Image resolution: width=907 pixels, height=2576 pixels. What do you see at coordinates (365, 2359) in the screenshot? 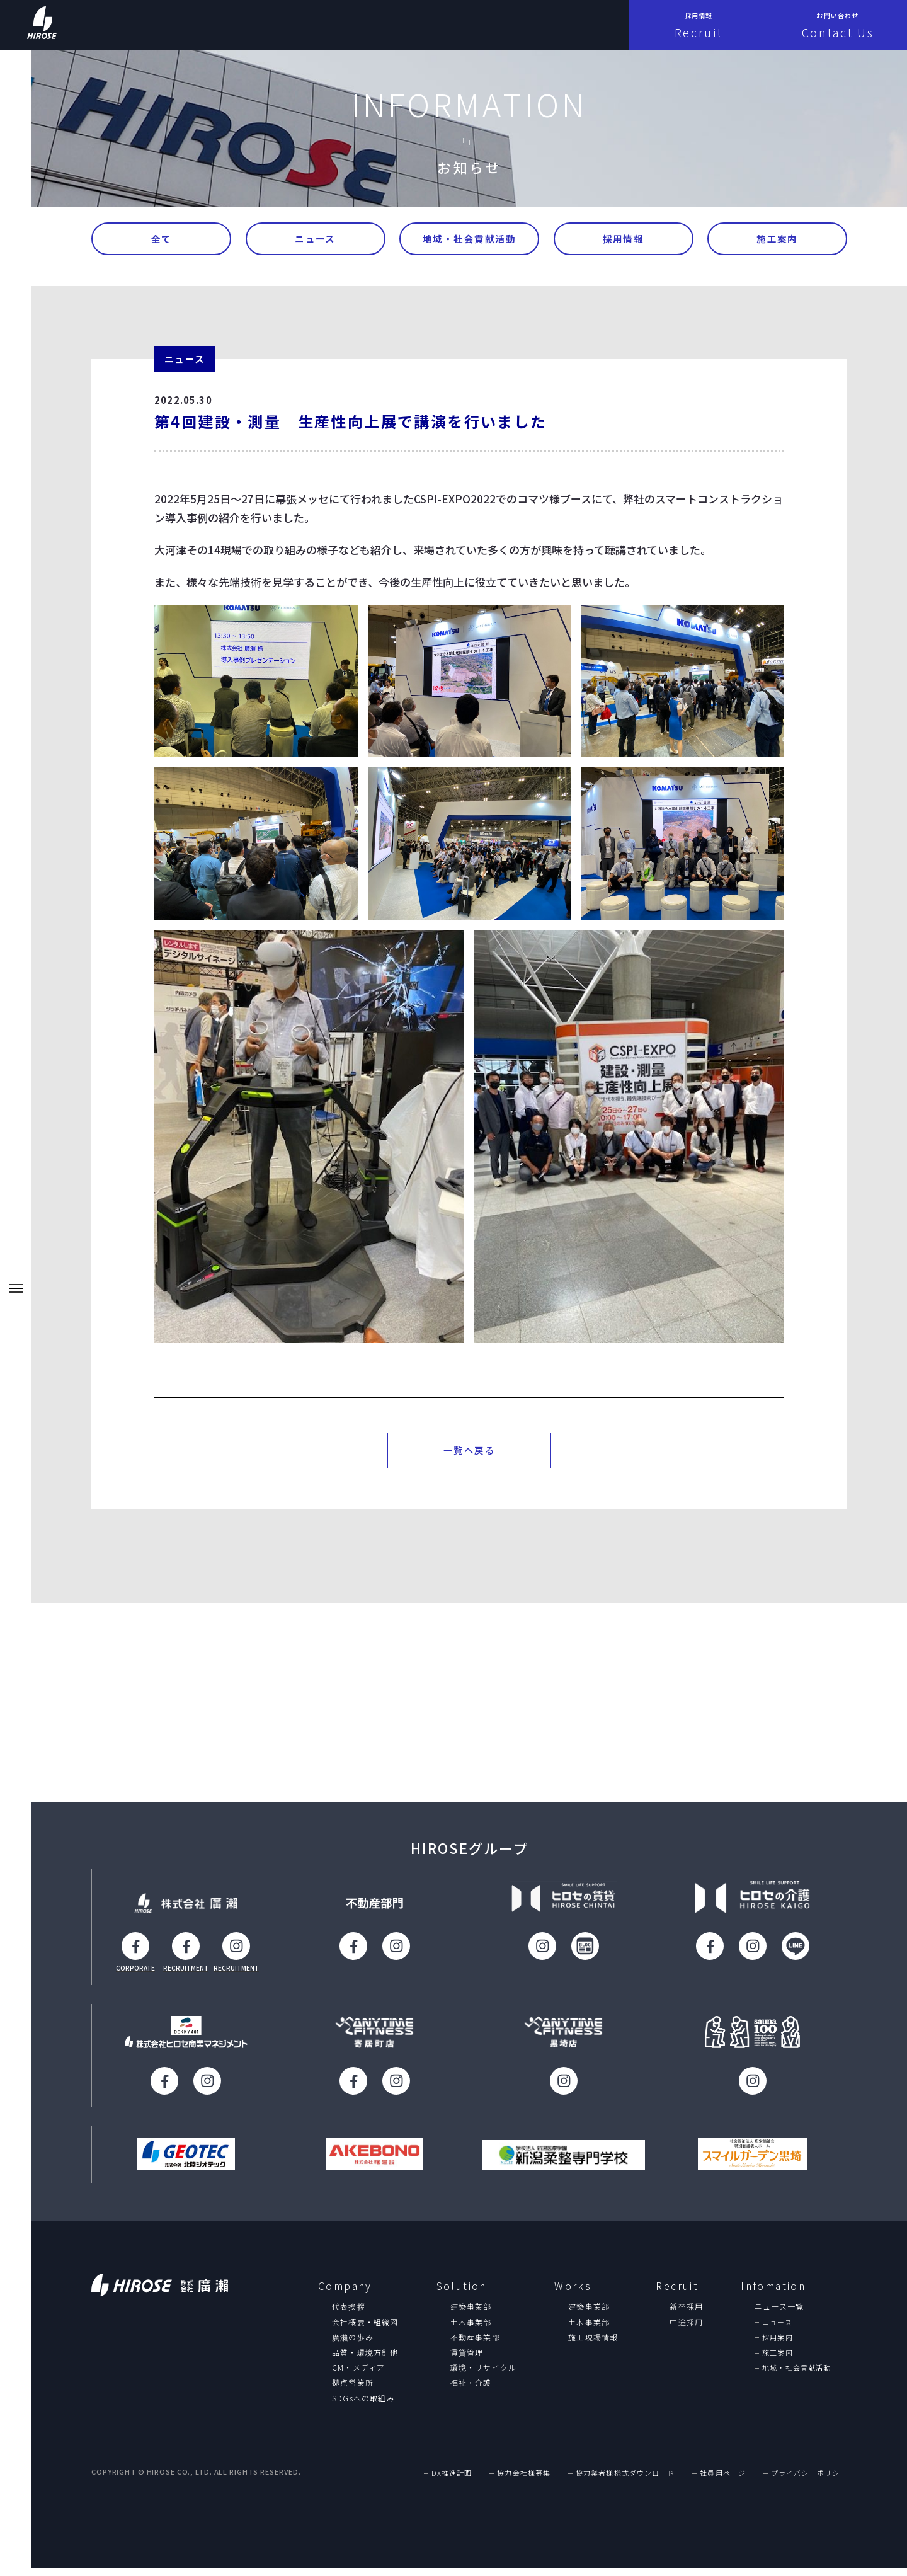
I see `品質・環境方針他` at bounding box center [365, 2359].